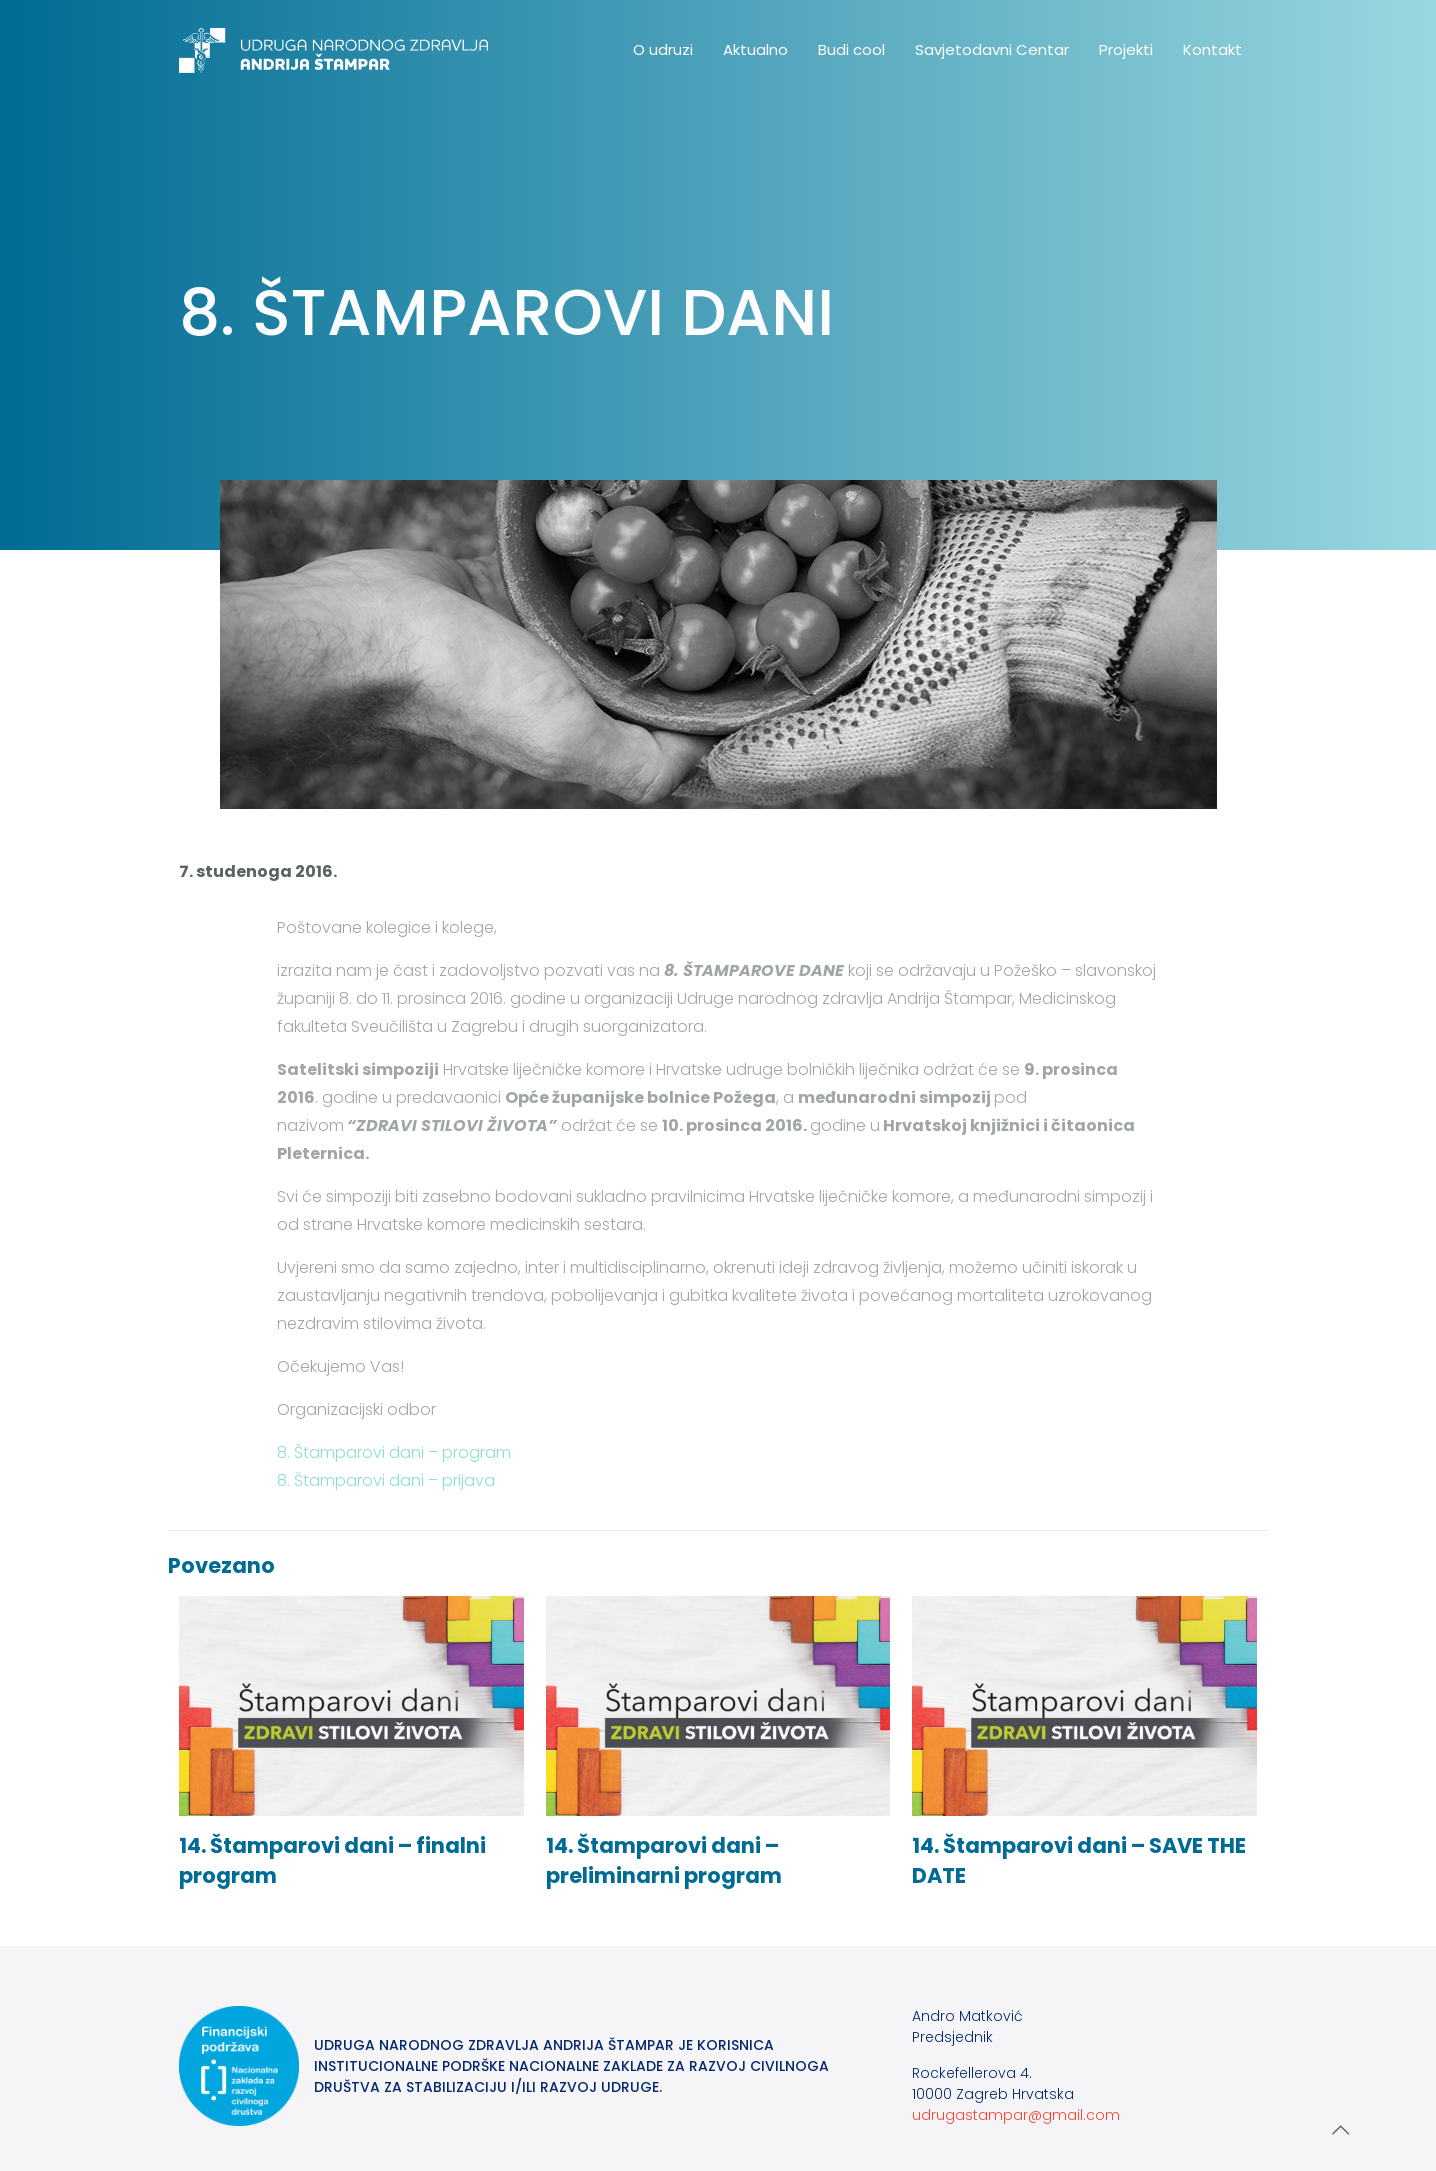  Describe the element at coordinates (664, 1860) in the screenshot. I see `14. Štamparovi dani – preliminarni program` at that location.